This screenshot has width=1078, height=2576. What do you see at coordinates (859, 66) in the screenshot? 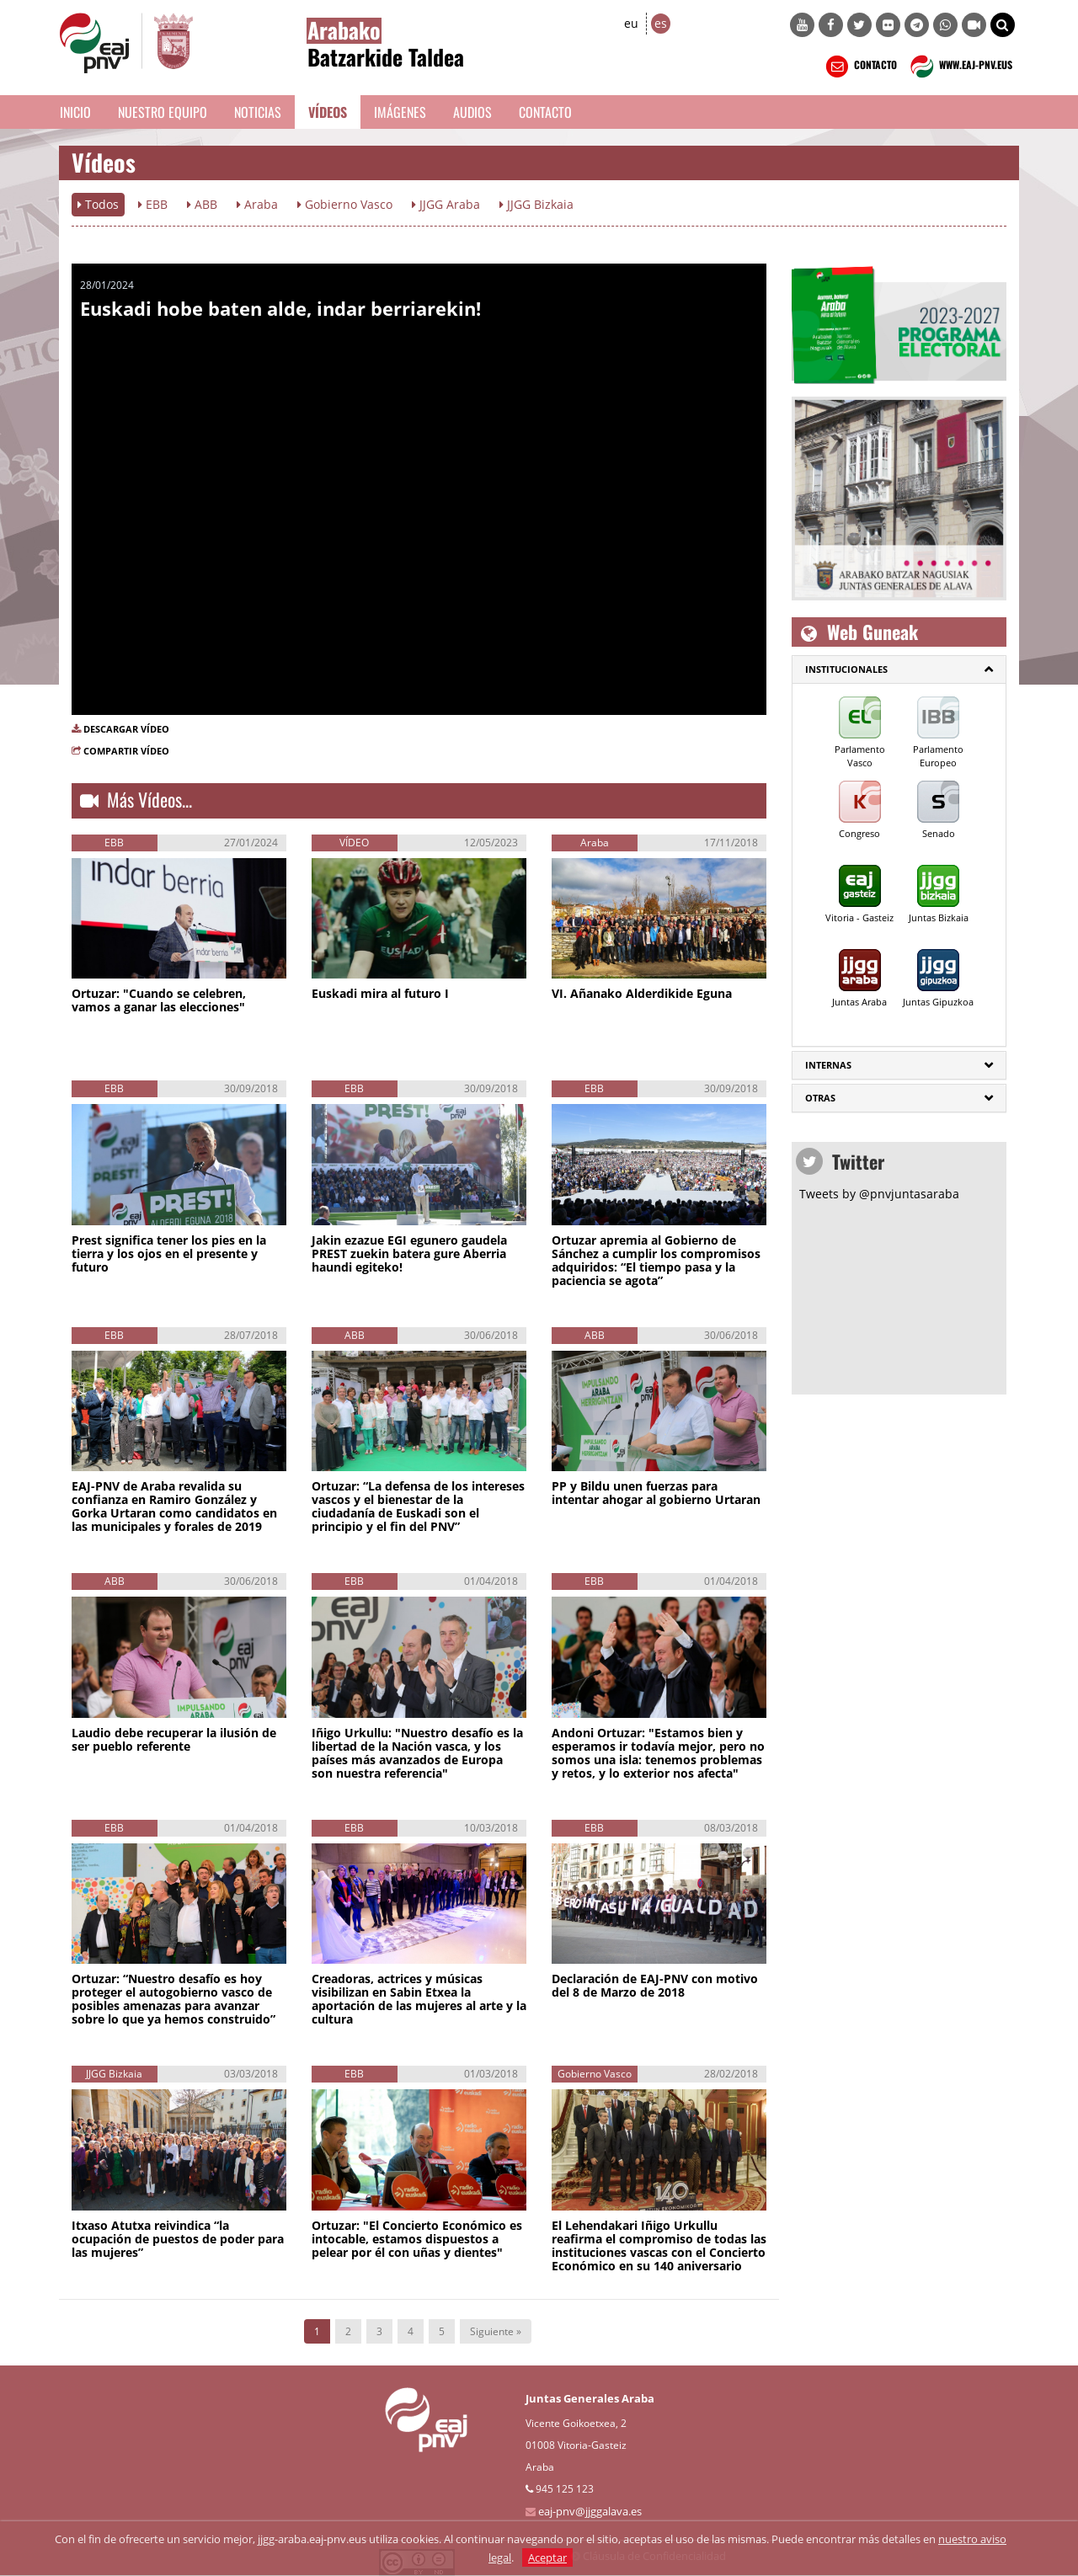
I see `CONTACTO` at bounding box center [859, 66].